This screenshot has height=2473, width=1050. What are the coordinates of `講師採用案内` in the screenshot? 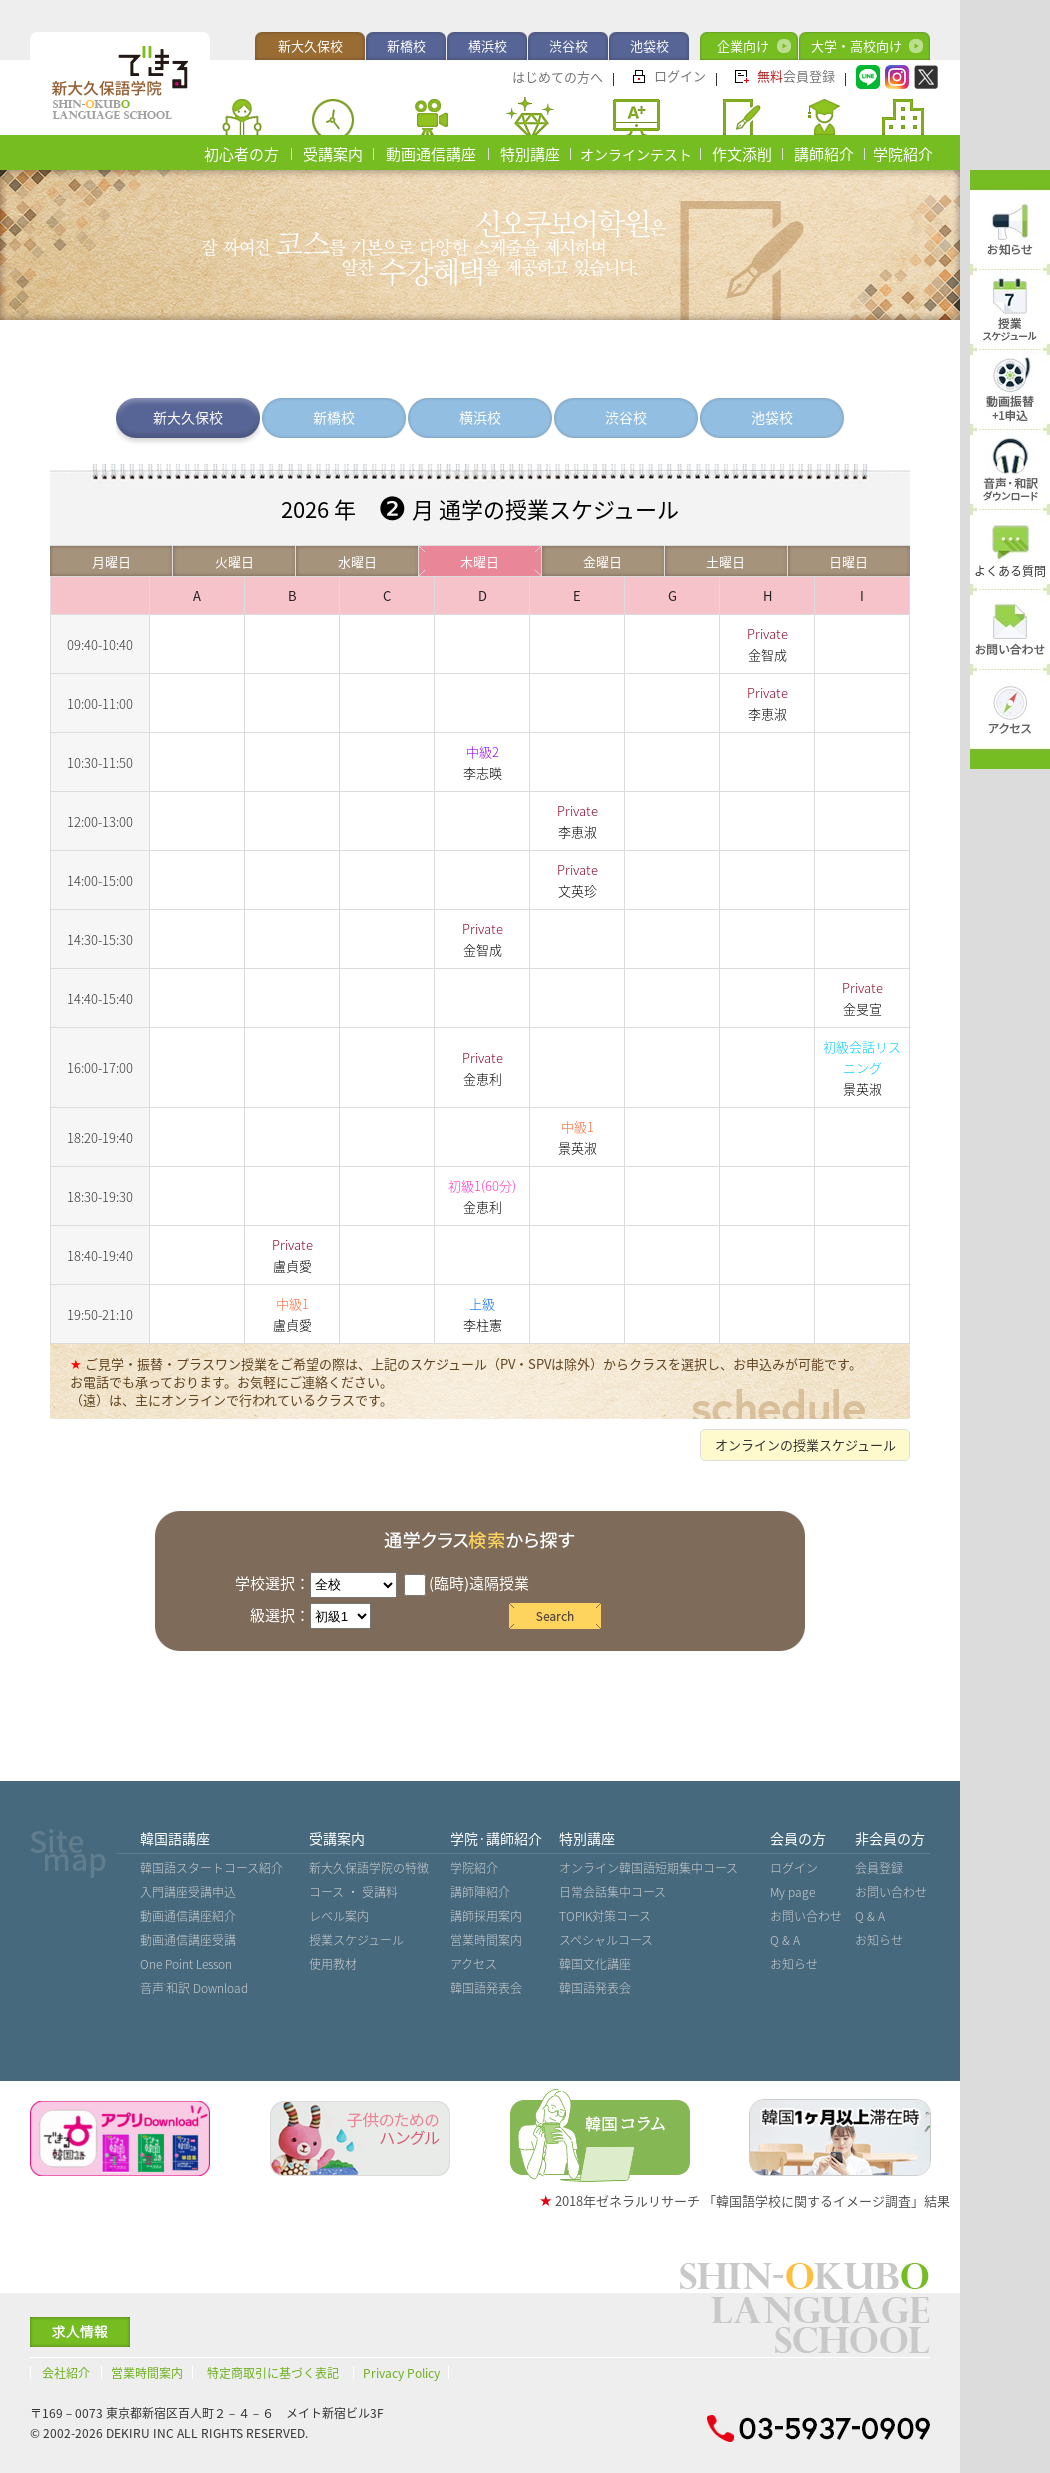 It's located at (486, 1916).